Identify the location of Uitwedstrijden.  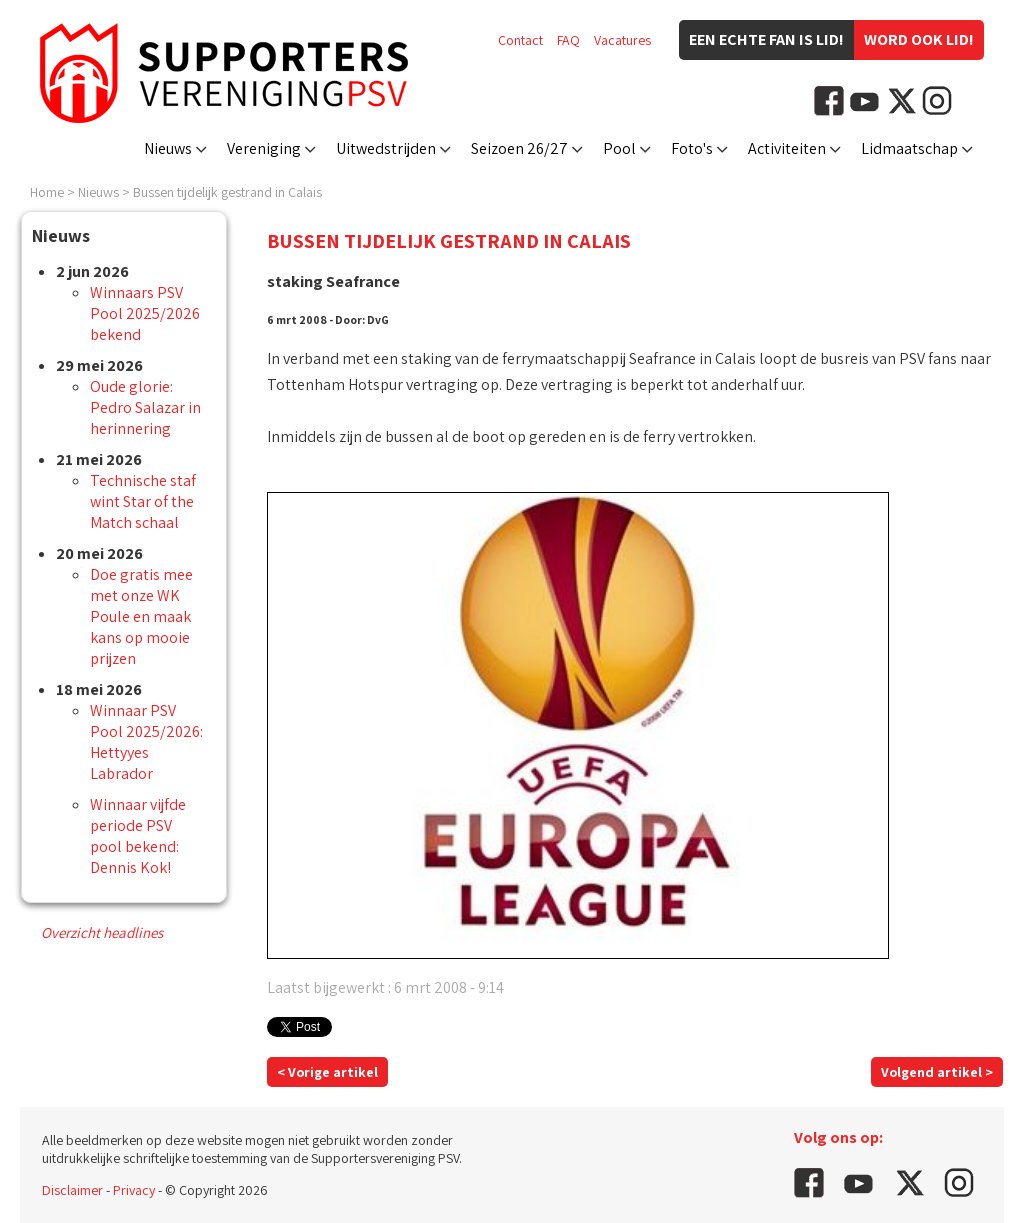
(386, 148).